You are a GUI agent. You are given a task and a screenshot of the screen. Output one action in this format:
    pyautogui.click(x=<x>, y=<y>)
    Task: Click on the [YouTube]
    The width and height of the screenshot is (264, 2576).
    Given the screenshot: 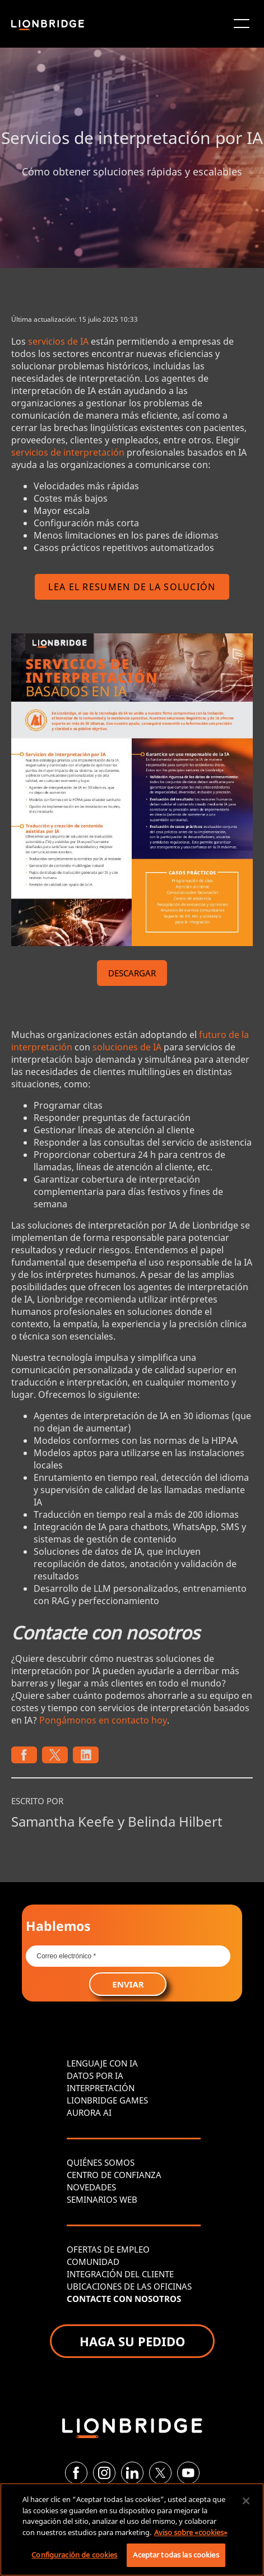 What is the action you would take?
    pyautogui.click(x=188, y=2473)
    